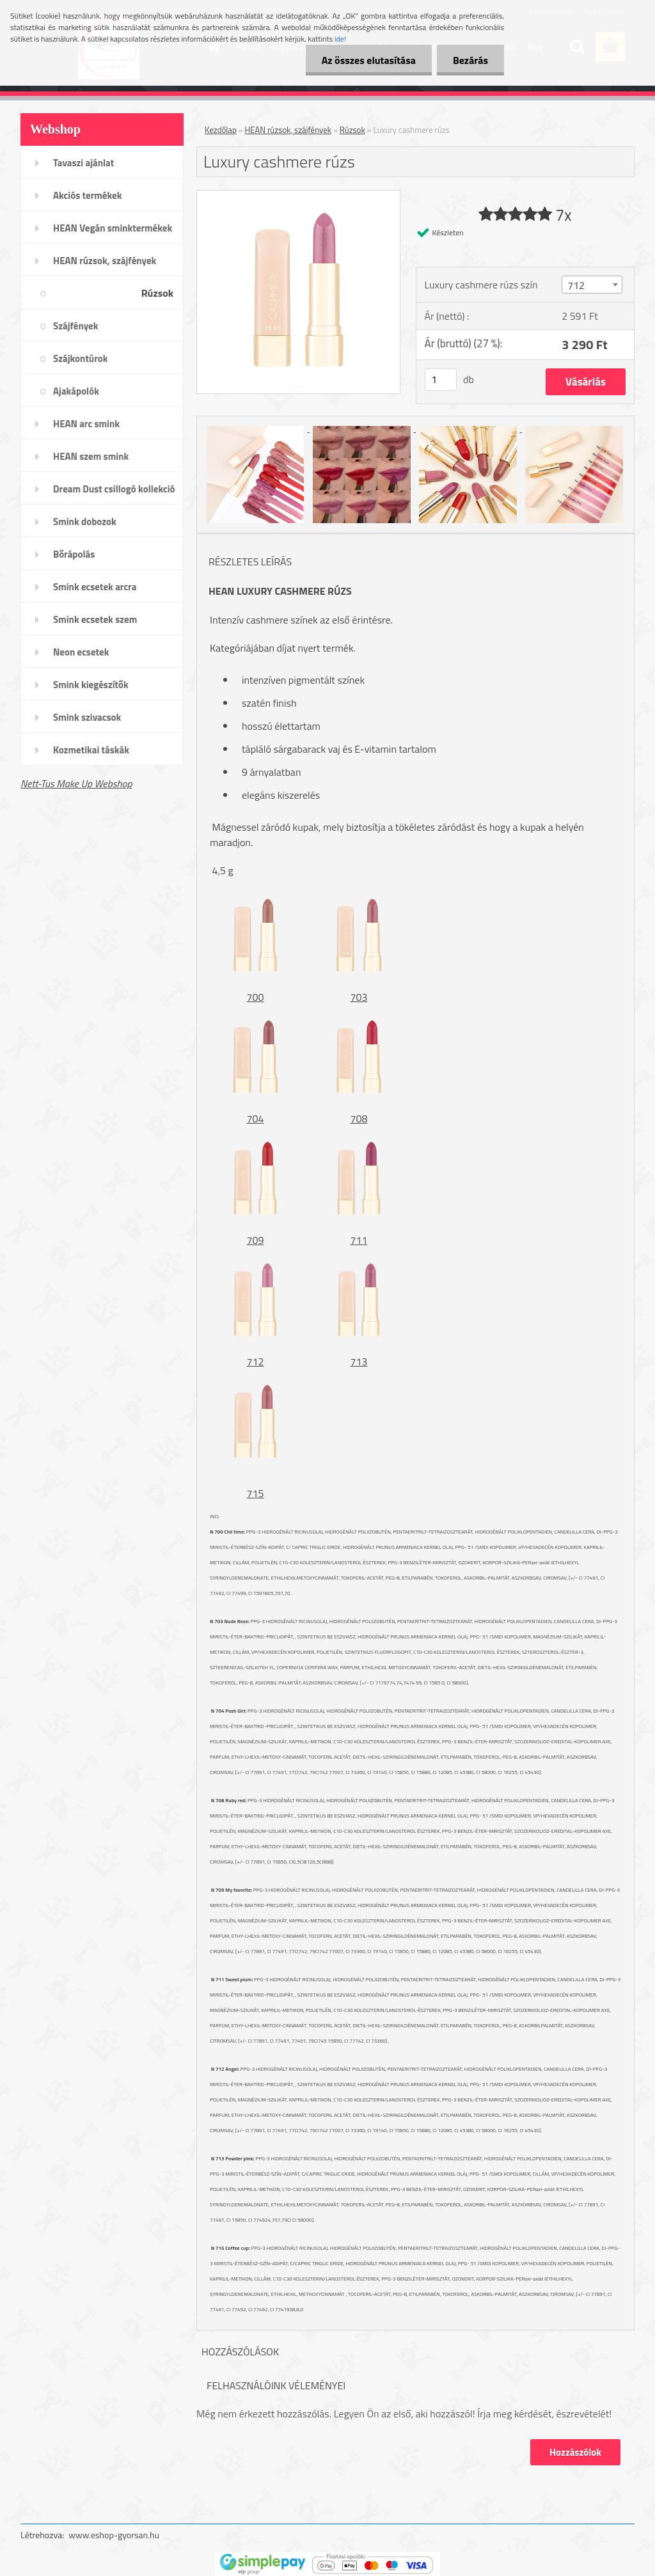 The height and width of the screenshot is (2576, 655). What do you see at coordinates (76, 391) in the screenshot?
I see `Ajakápolók` at bounding box center [76, 391].